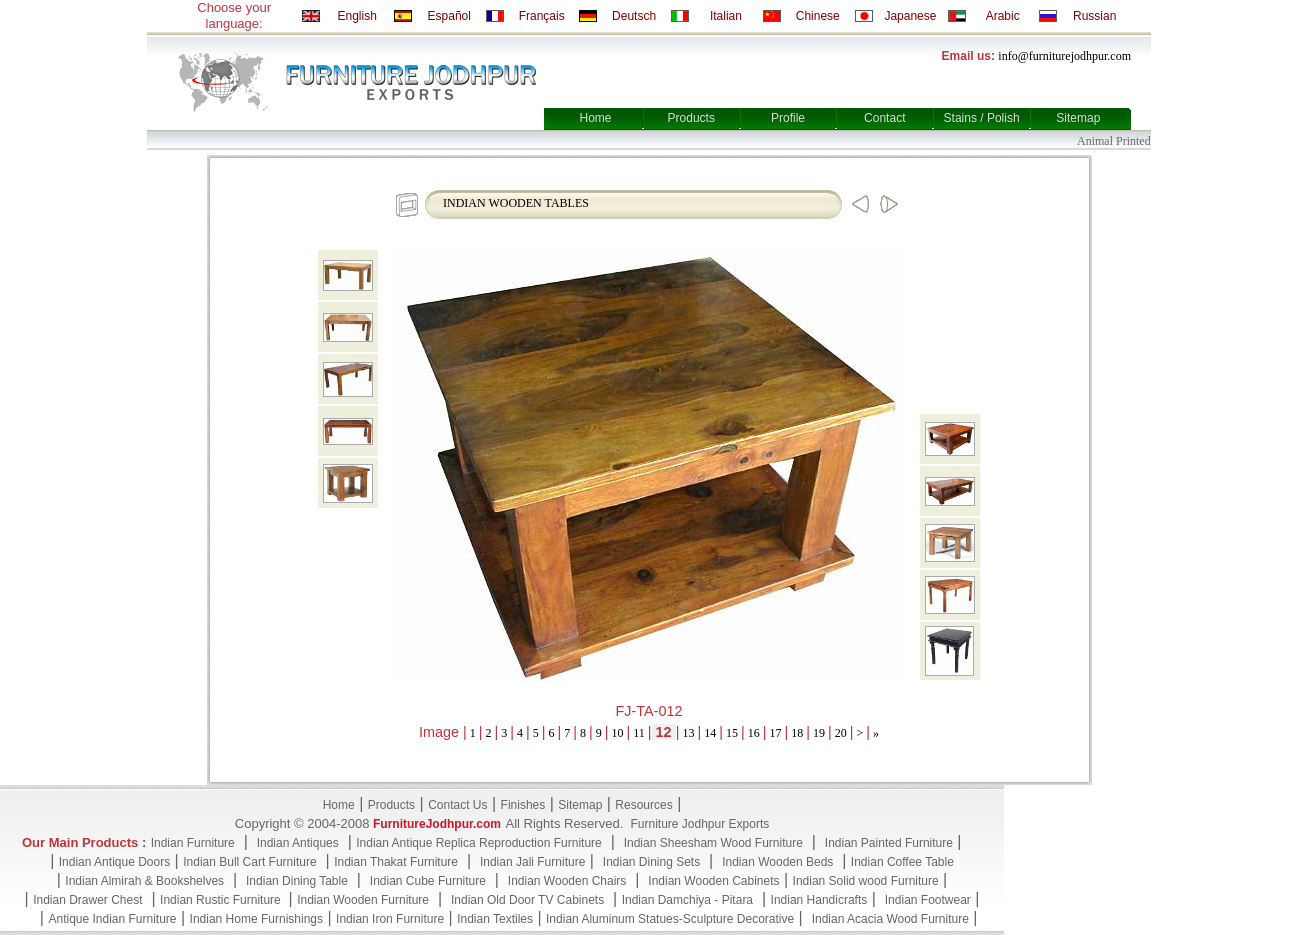  I want to click on Français, so click(542, 16).